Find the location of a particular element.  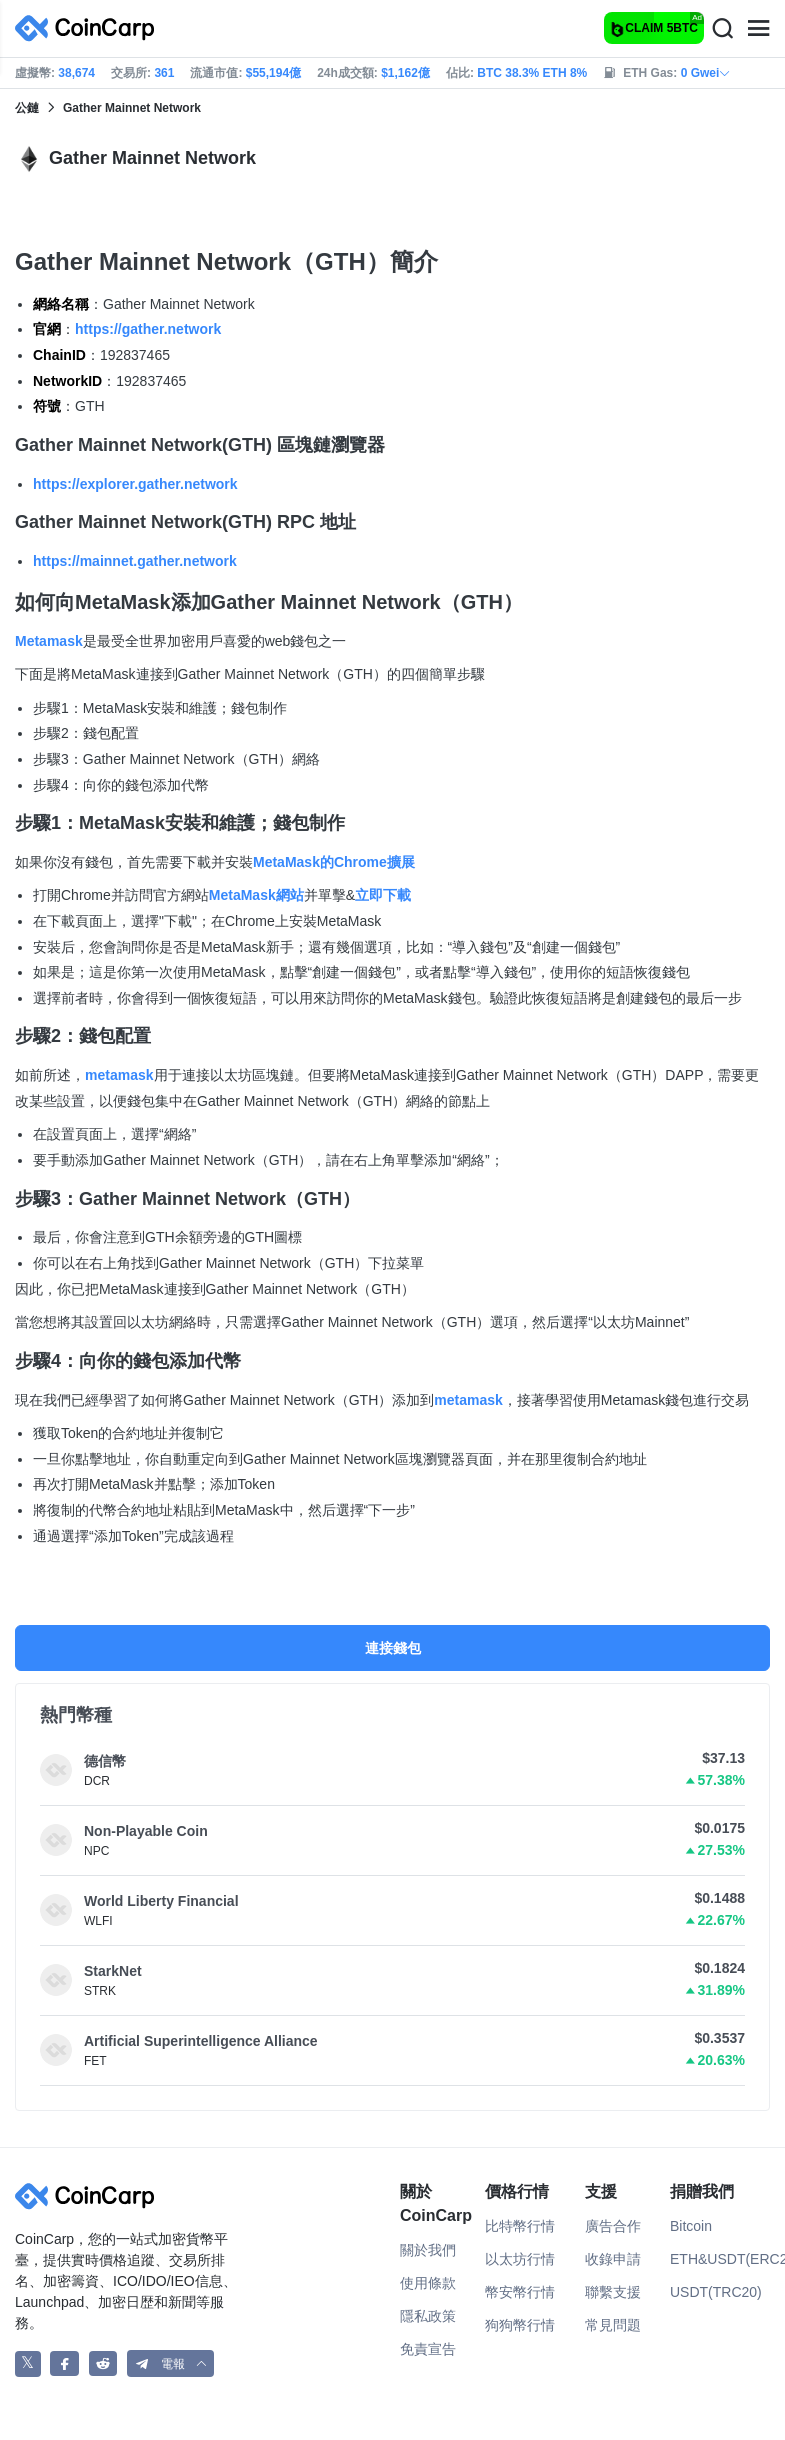

361 is located at coordinates (164, 73).